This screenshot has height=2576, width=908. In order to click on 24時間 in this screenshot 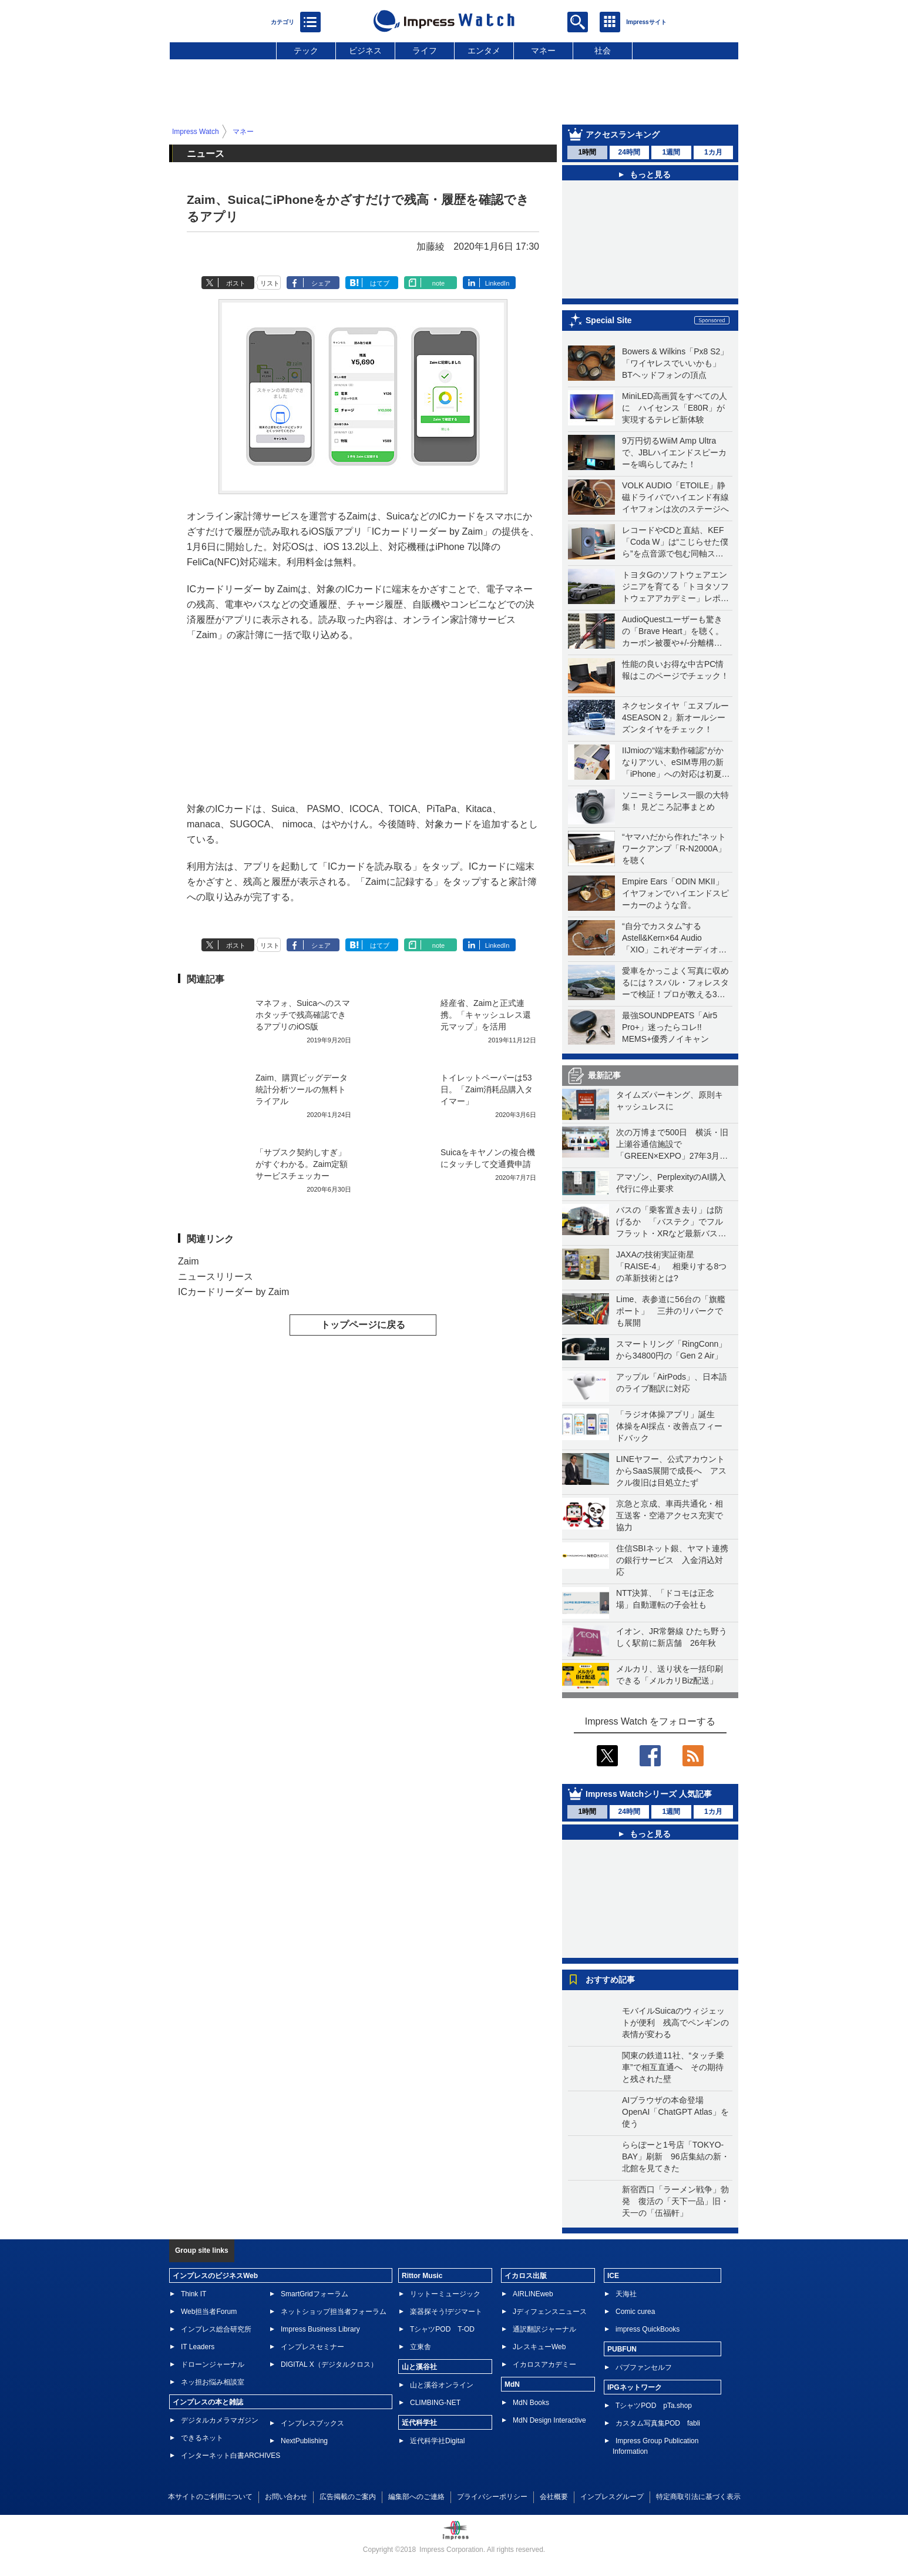, I will do `click(629, 152)`.